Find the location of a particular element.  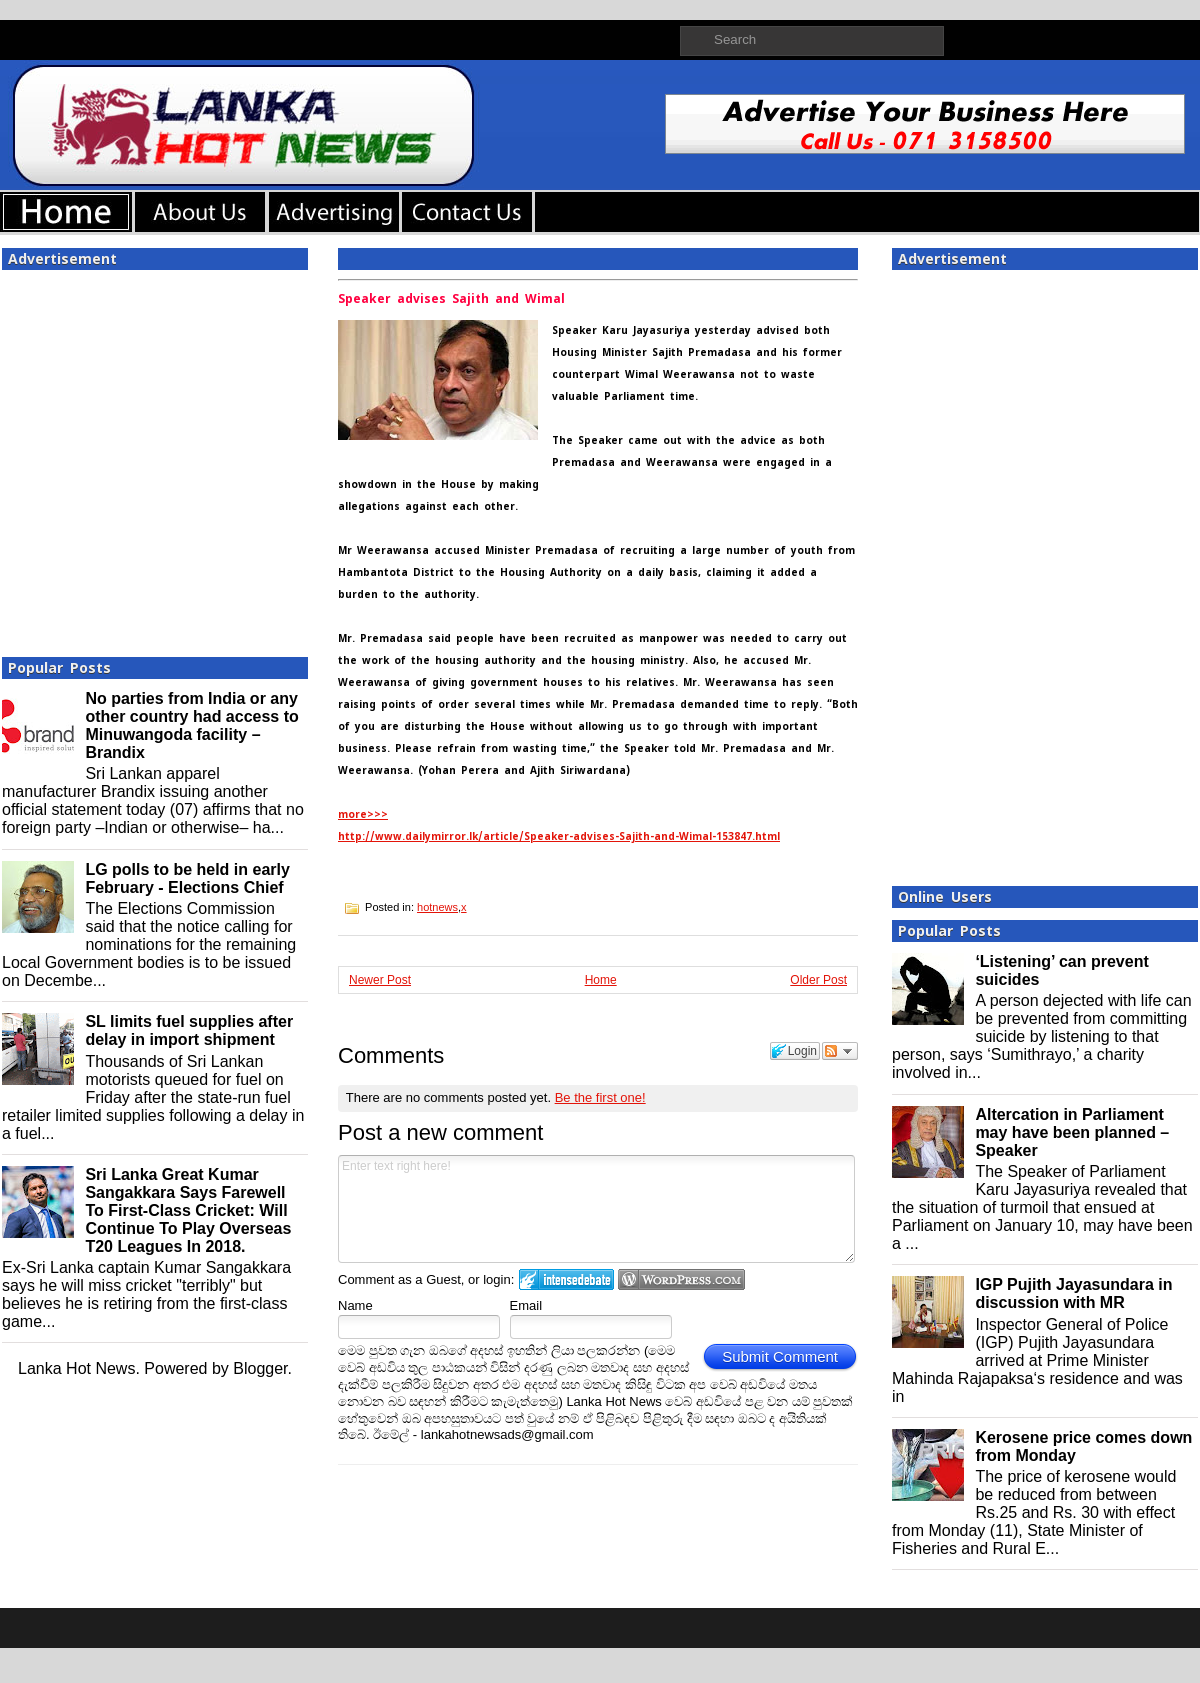

[Advertisement] is located at coordinates (187, 457).